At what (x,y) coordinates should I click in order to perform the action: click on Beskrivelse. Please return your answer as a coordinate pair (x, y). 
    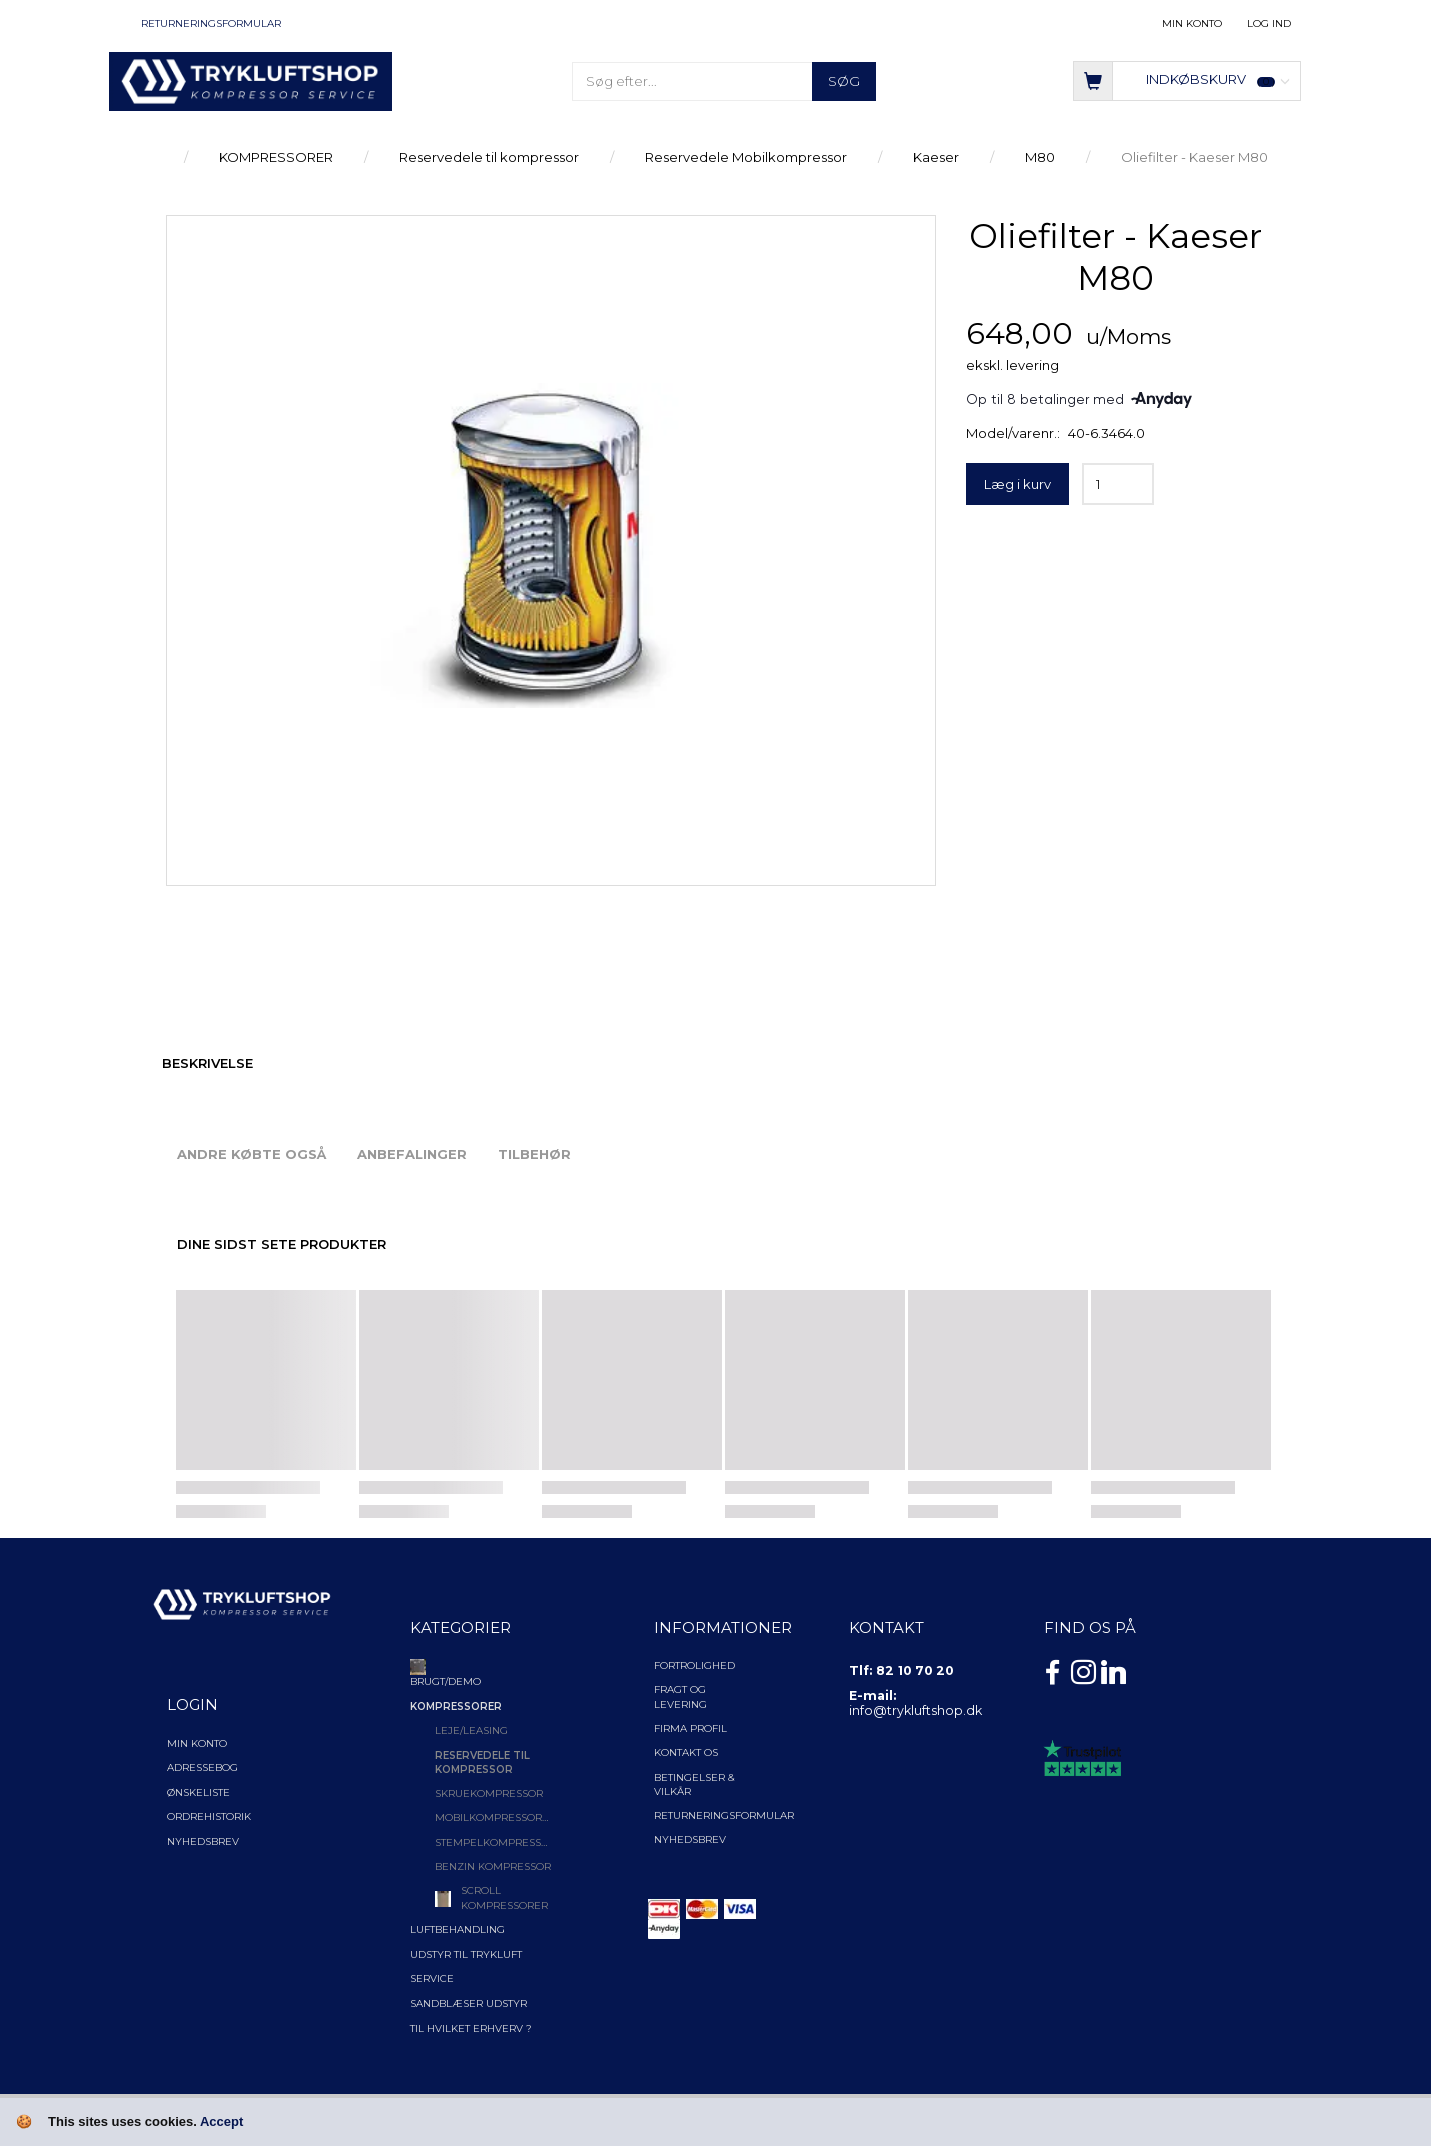
    Looking at the image, I should click on (207, 1063).